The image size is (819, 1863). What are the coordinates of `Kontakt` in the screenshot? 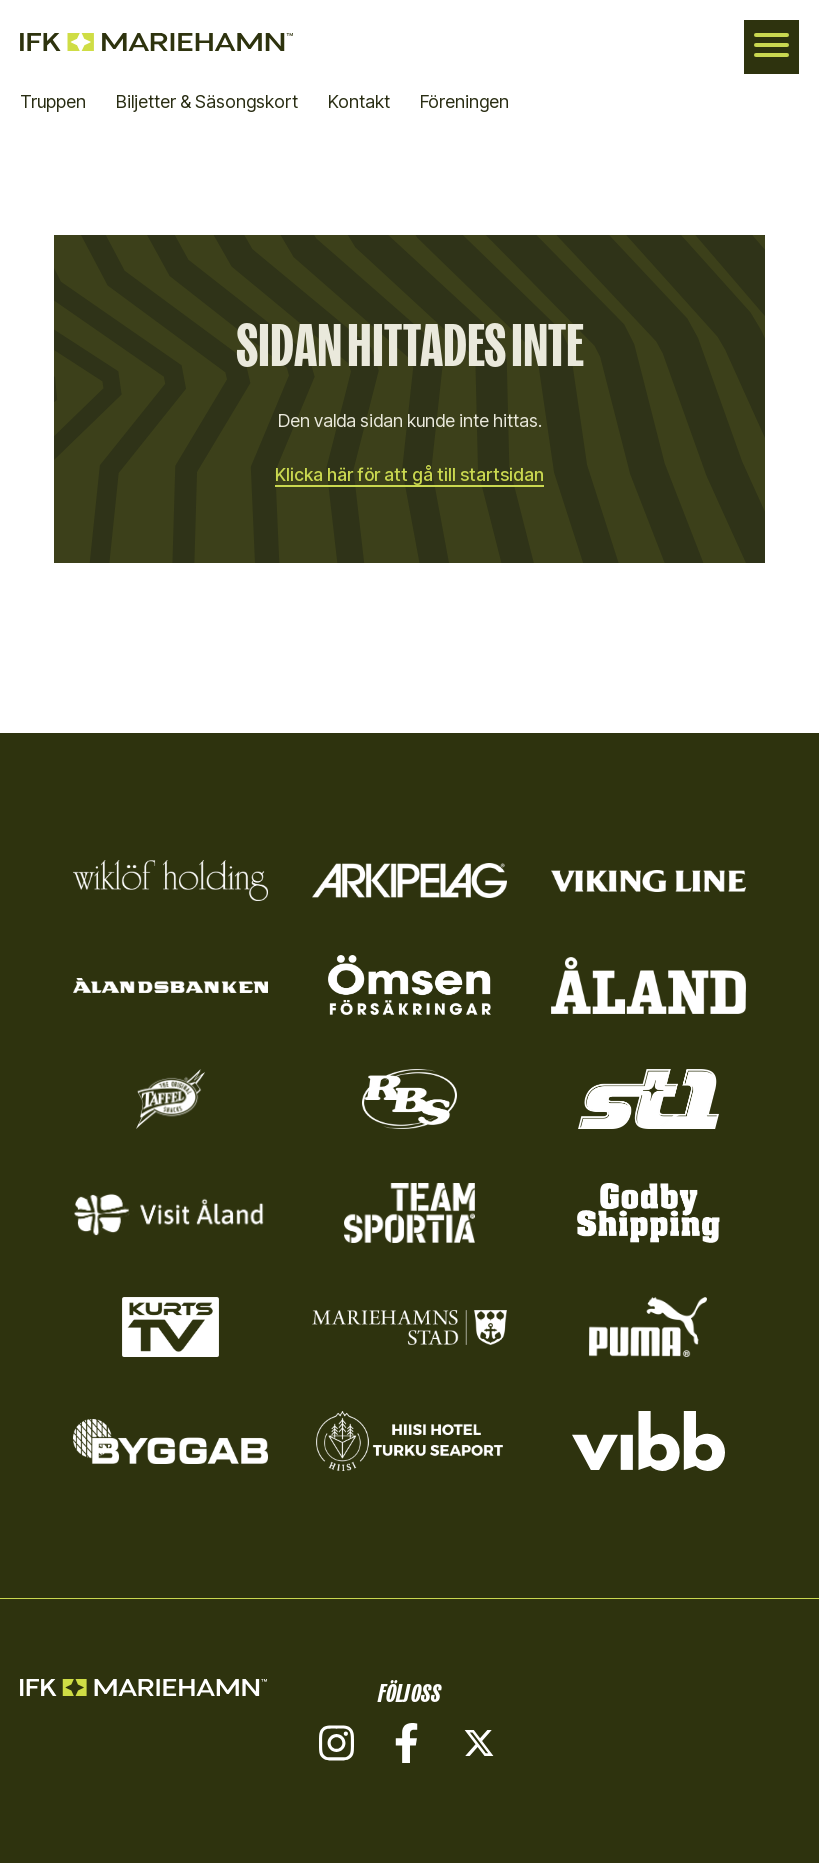 It's located at (359, 101).